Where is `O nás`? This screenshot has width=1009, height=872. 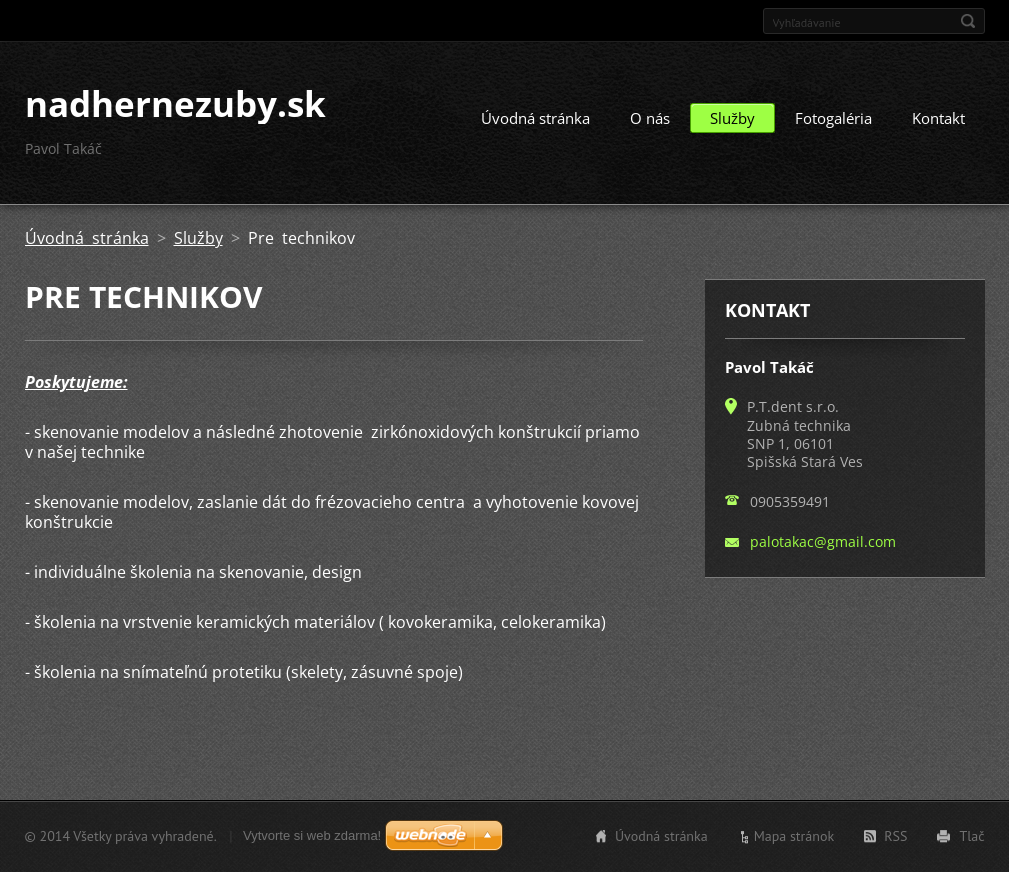 O nás is located at coordinates (650, 118).